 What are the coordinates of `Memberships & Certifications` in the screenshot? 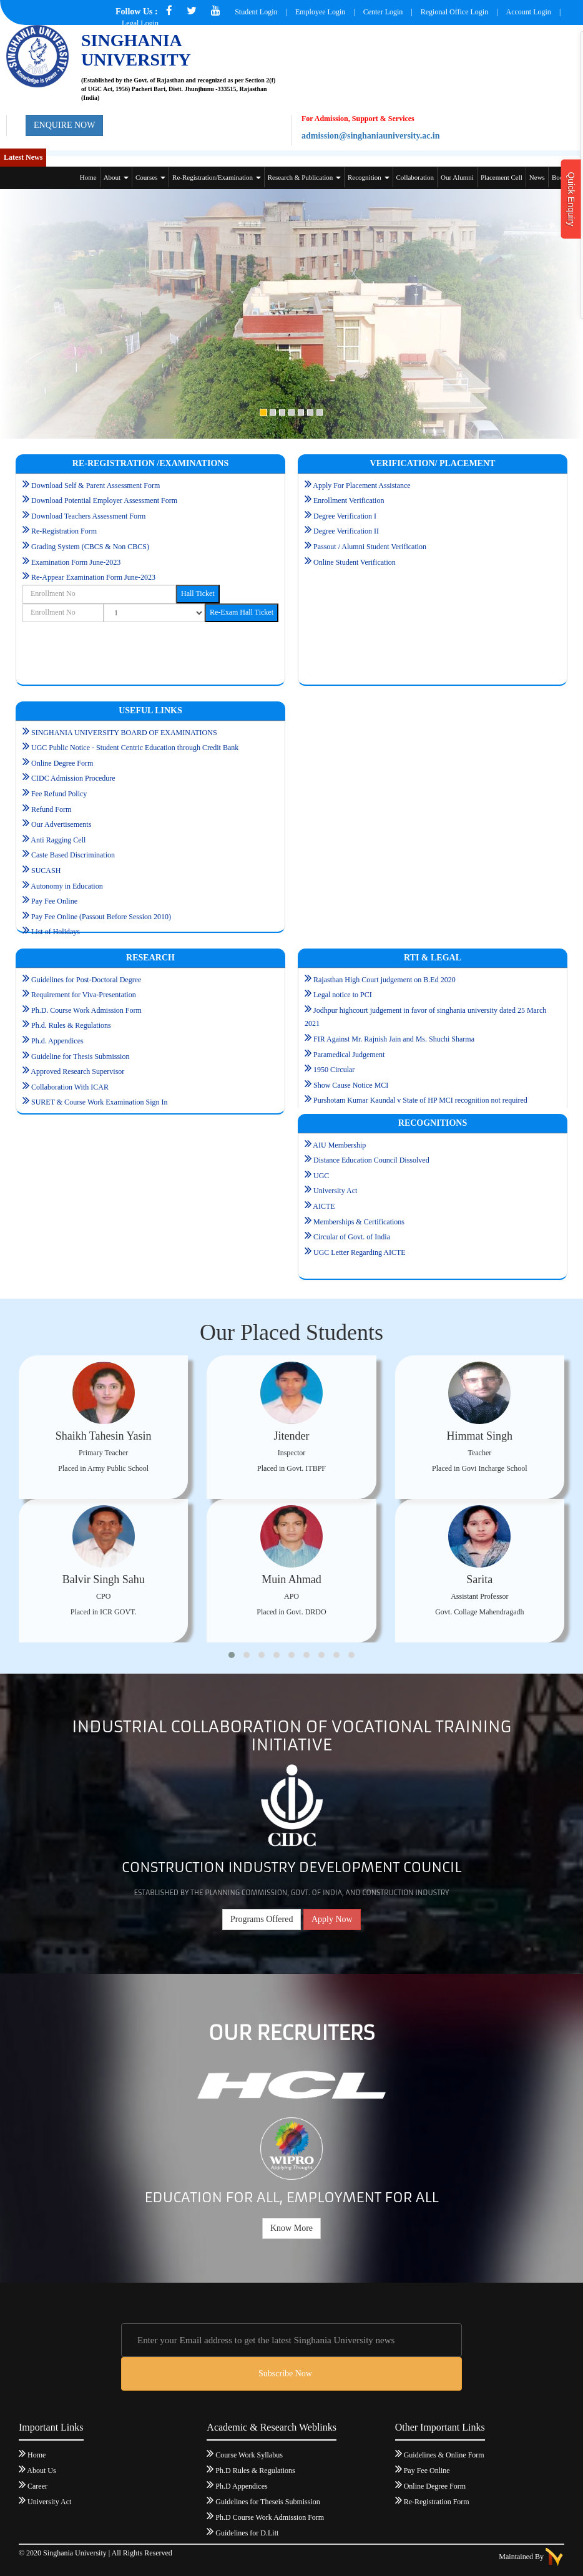 It's located at (358, 1221).